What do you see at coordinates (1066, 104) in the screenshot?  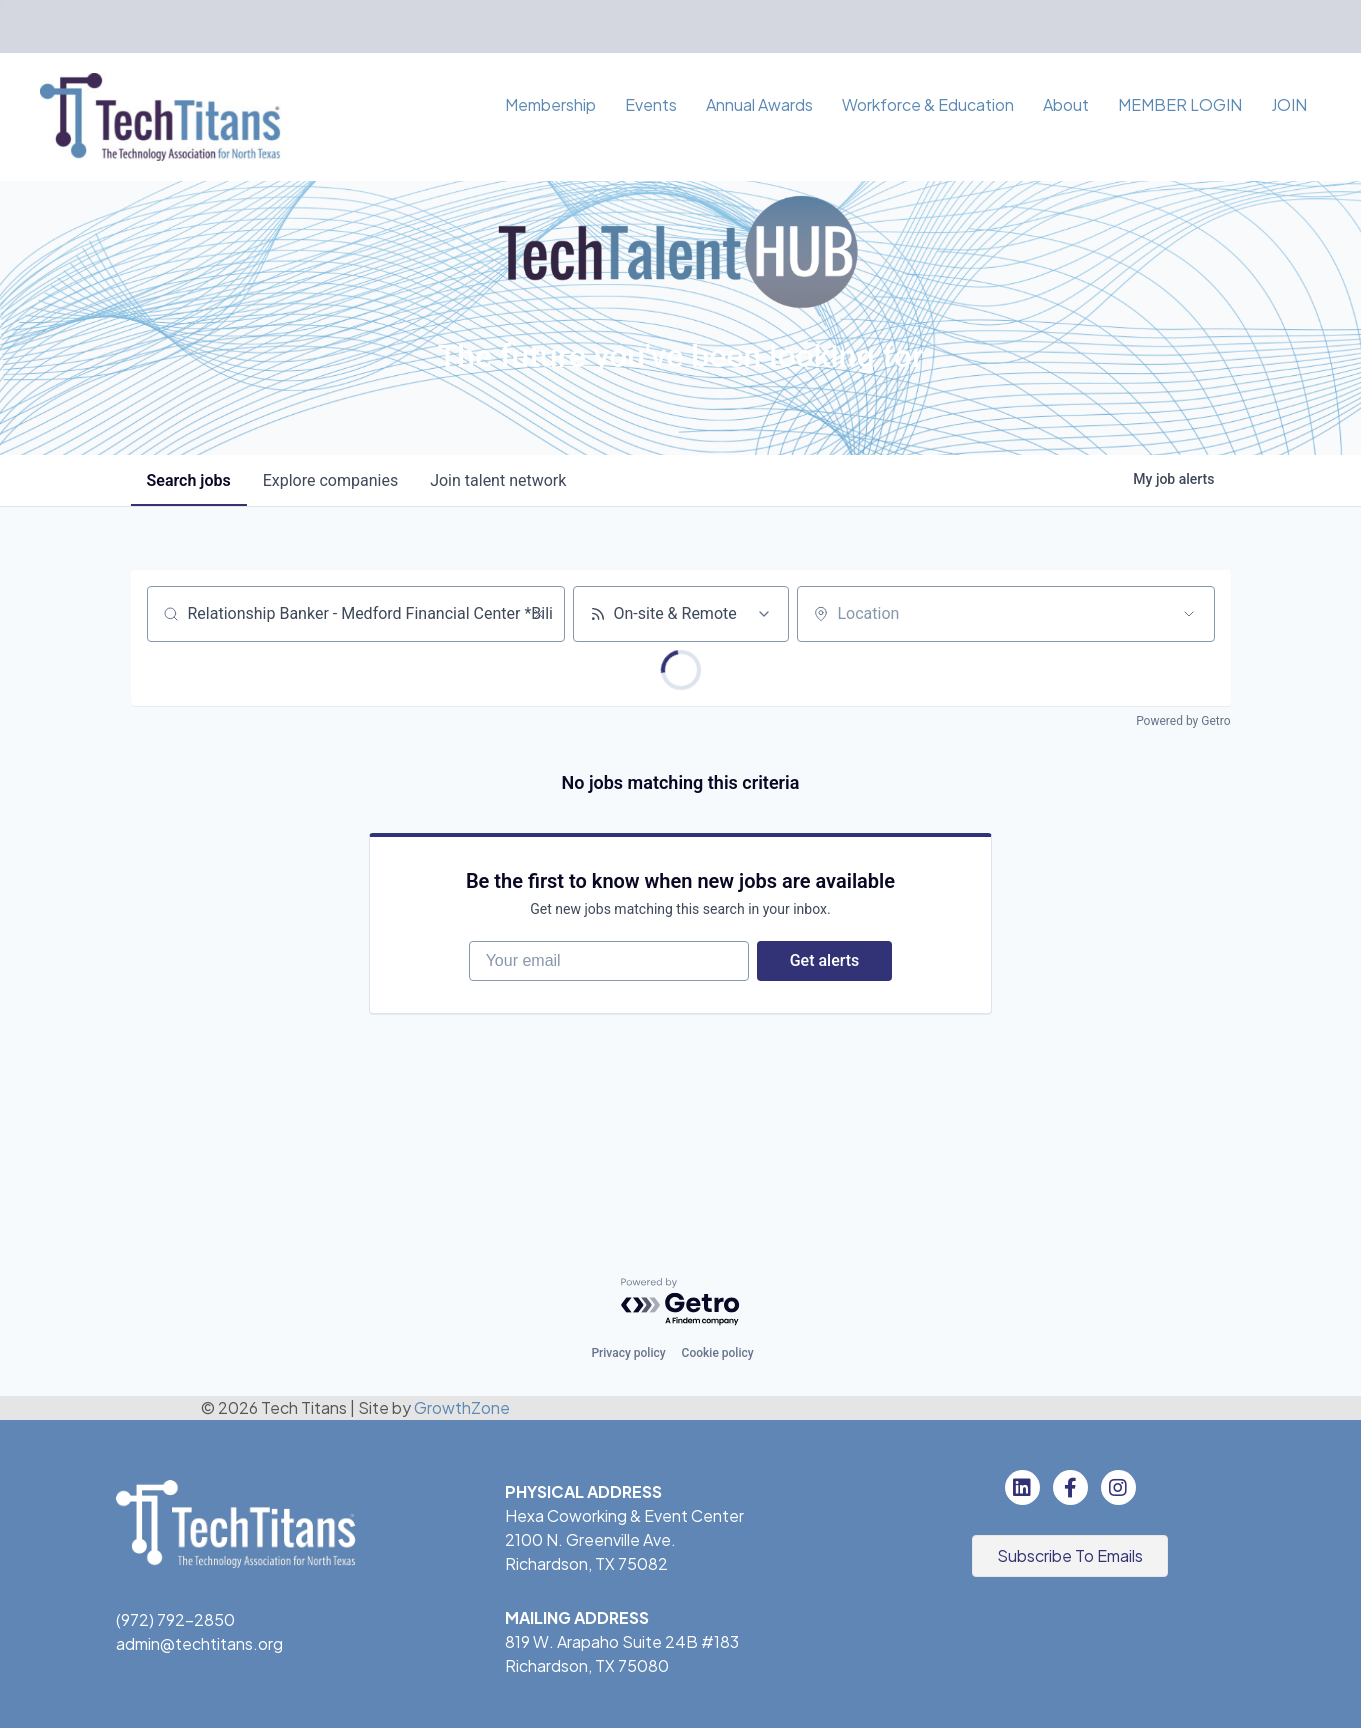 I see `About` at bounding box center [1066, 104].